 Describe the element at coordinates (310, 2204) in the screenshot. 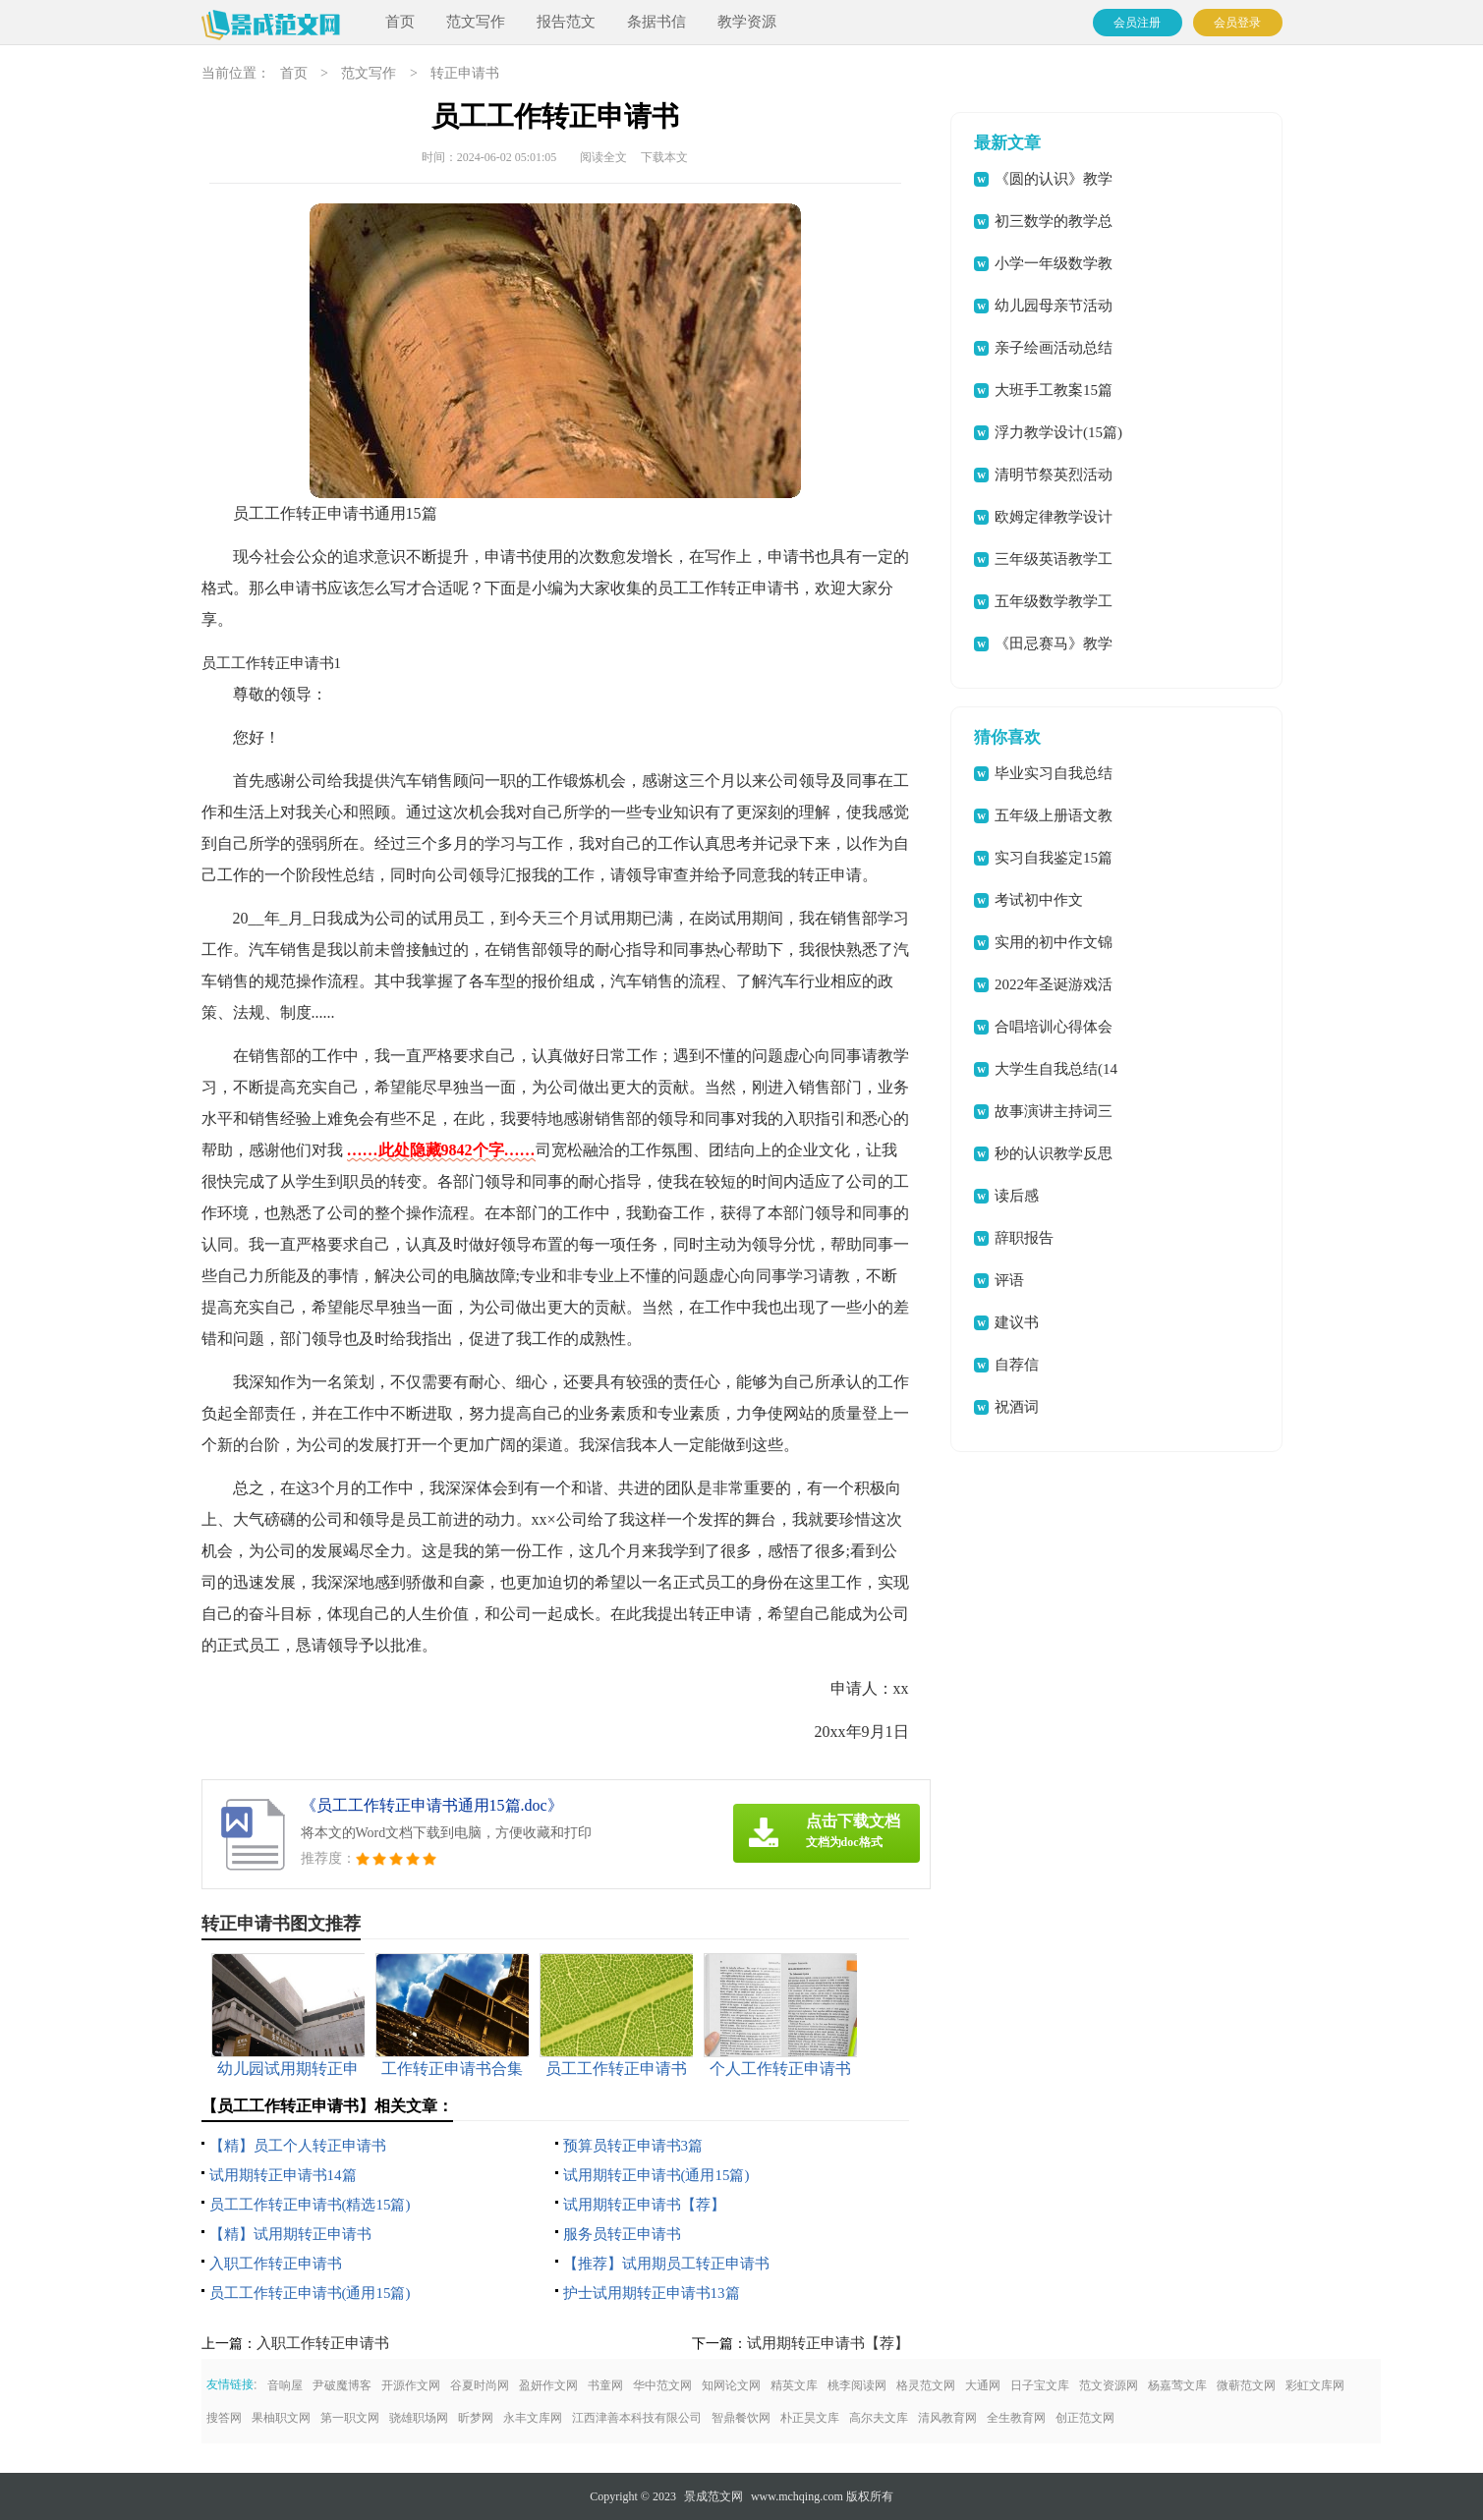

I see `员工工作转正申请书(精选15篇)` at that location.